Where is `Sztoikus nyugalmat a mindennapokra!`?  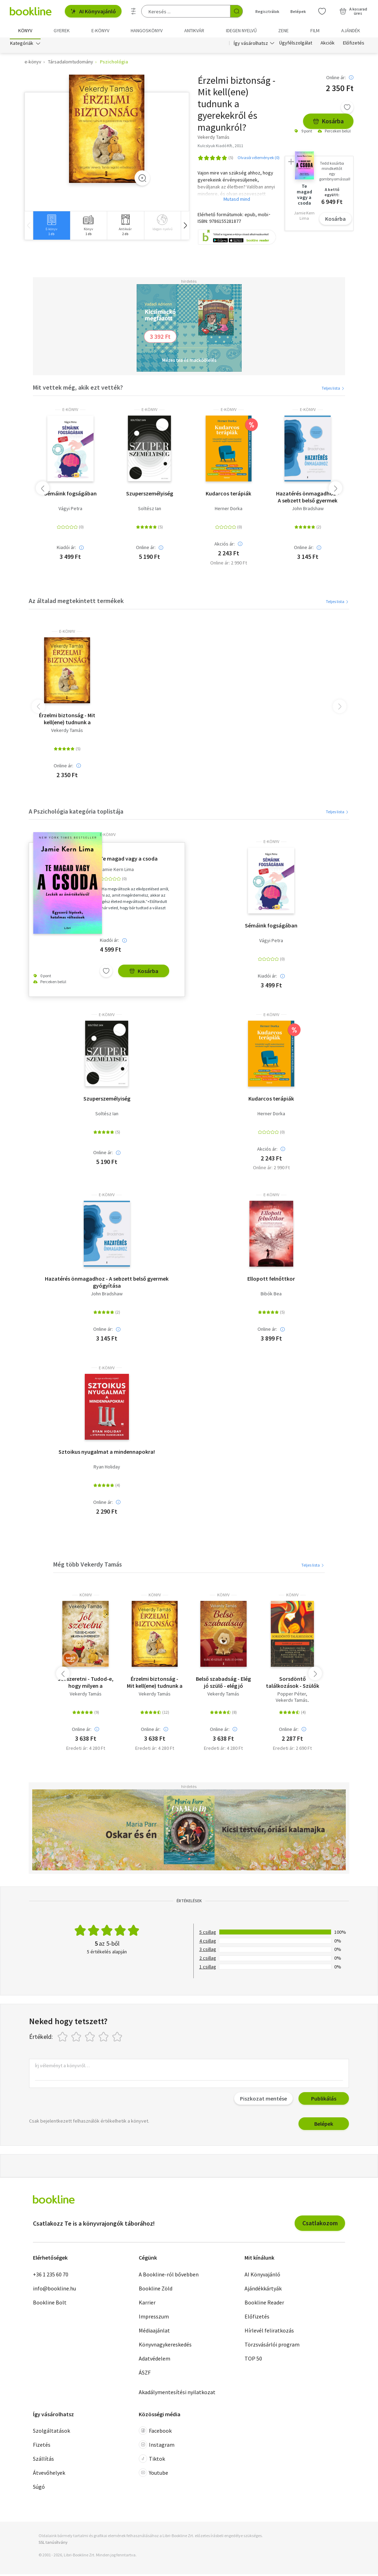 Sztoikus nyugalmat a mindennapokra! is located at coordinates (107, 1453).